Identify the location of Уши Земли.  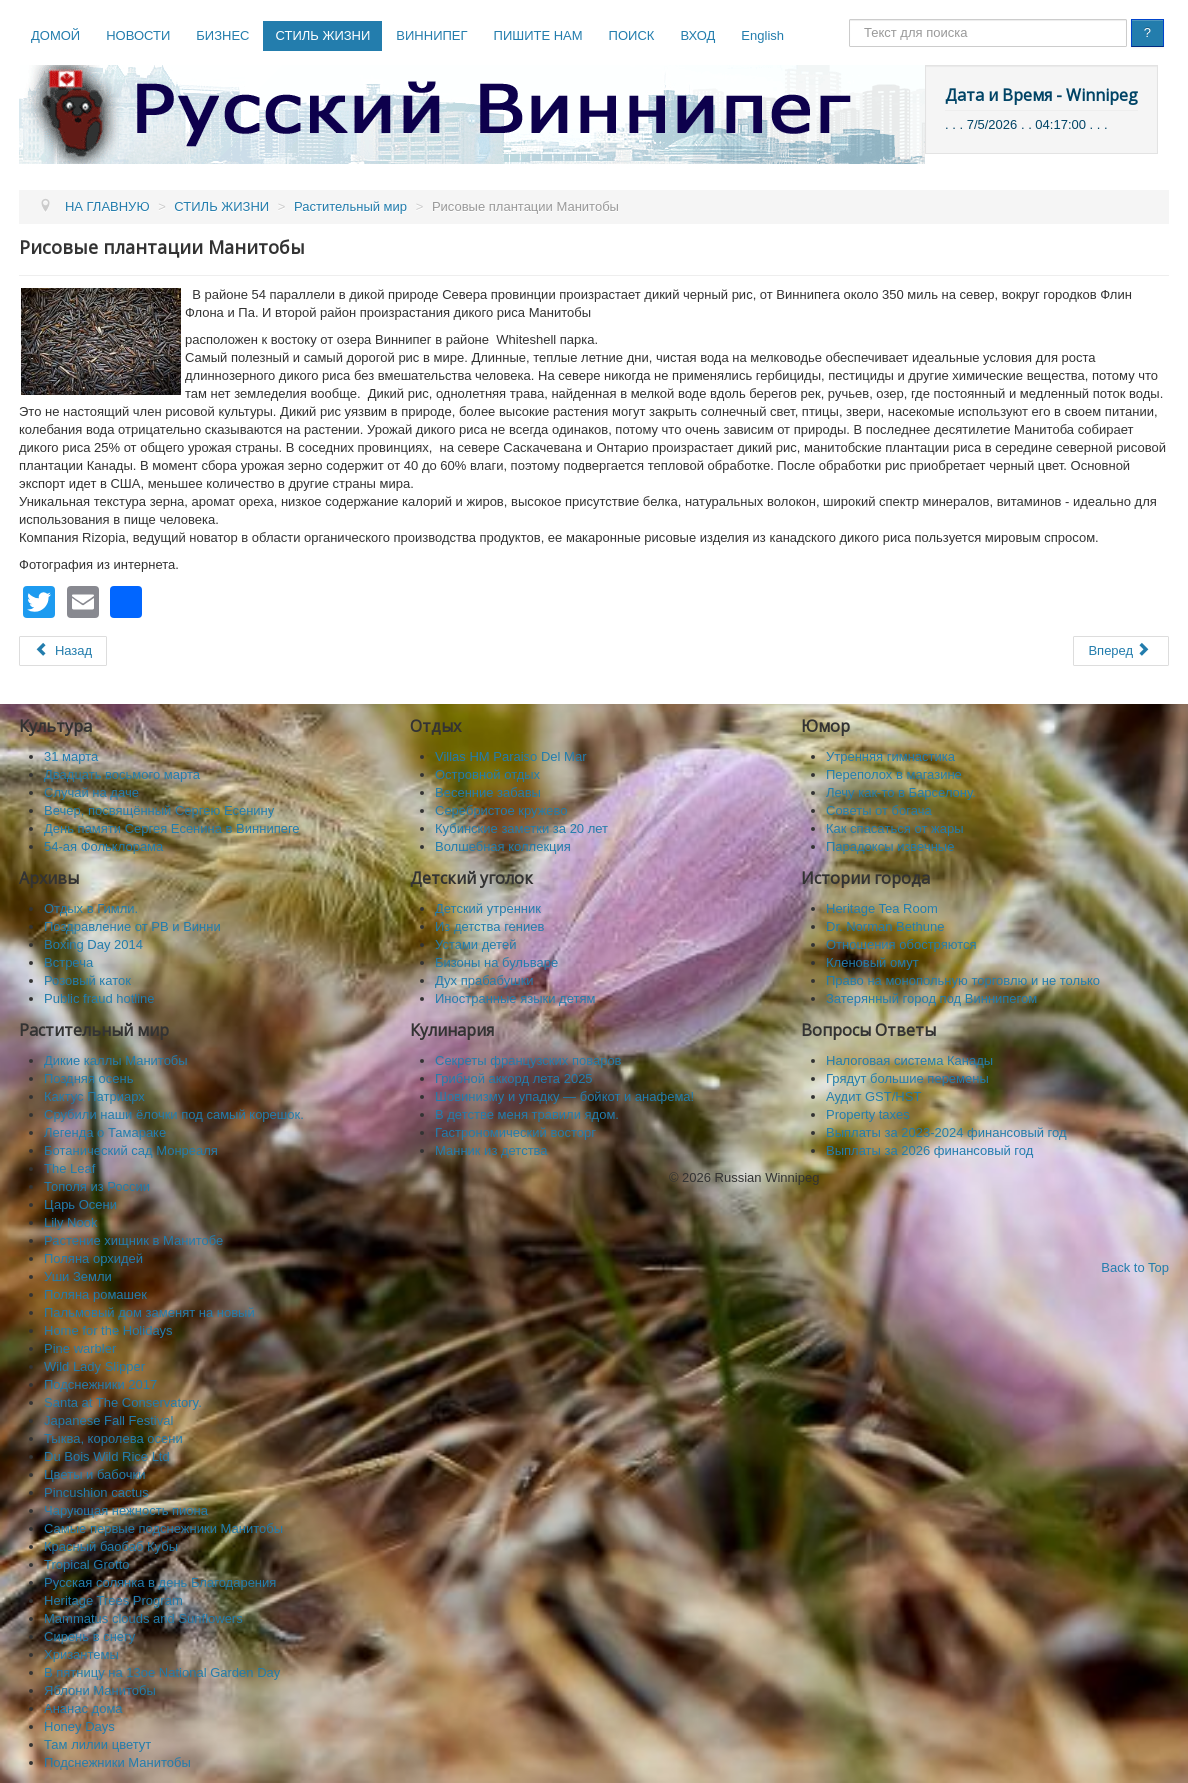
(78, 1276).